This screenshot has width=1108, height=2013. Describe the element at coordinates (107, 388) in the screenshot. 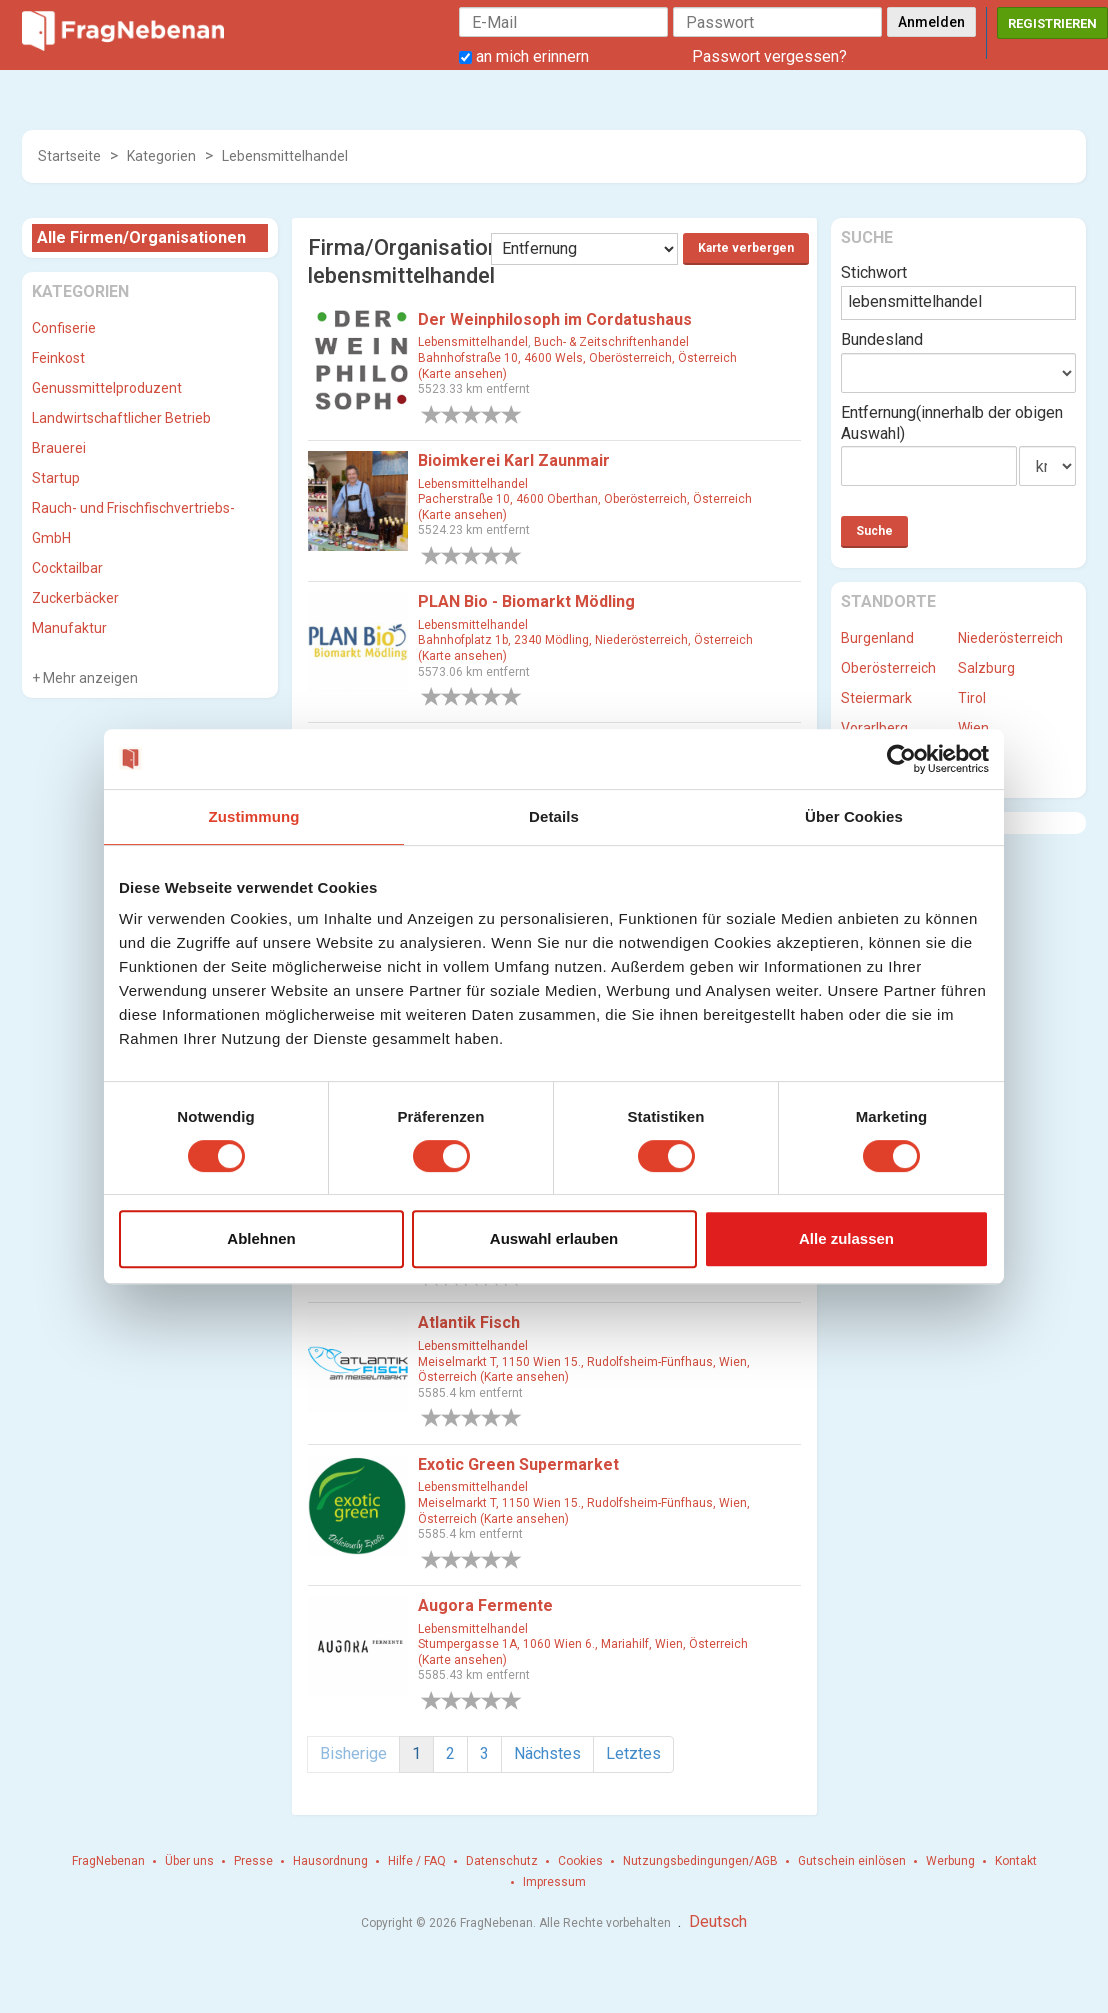

I see `Genussmittelproduzent` at that location.